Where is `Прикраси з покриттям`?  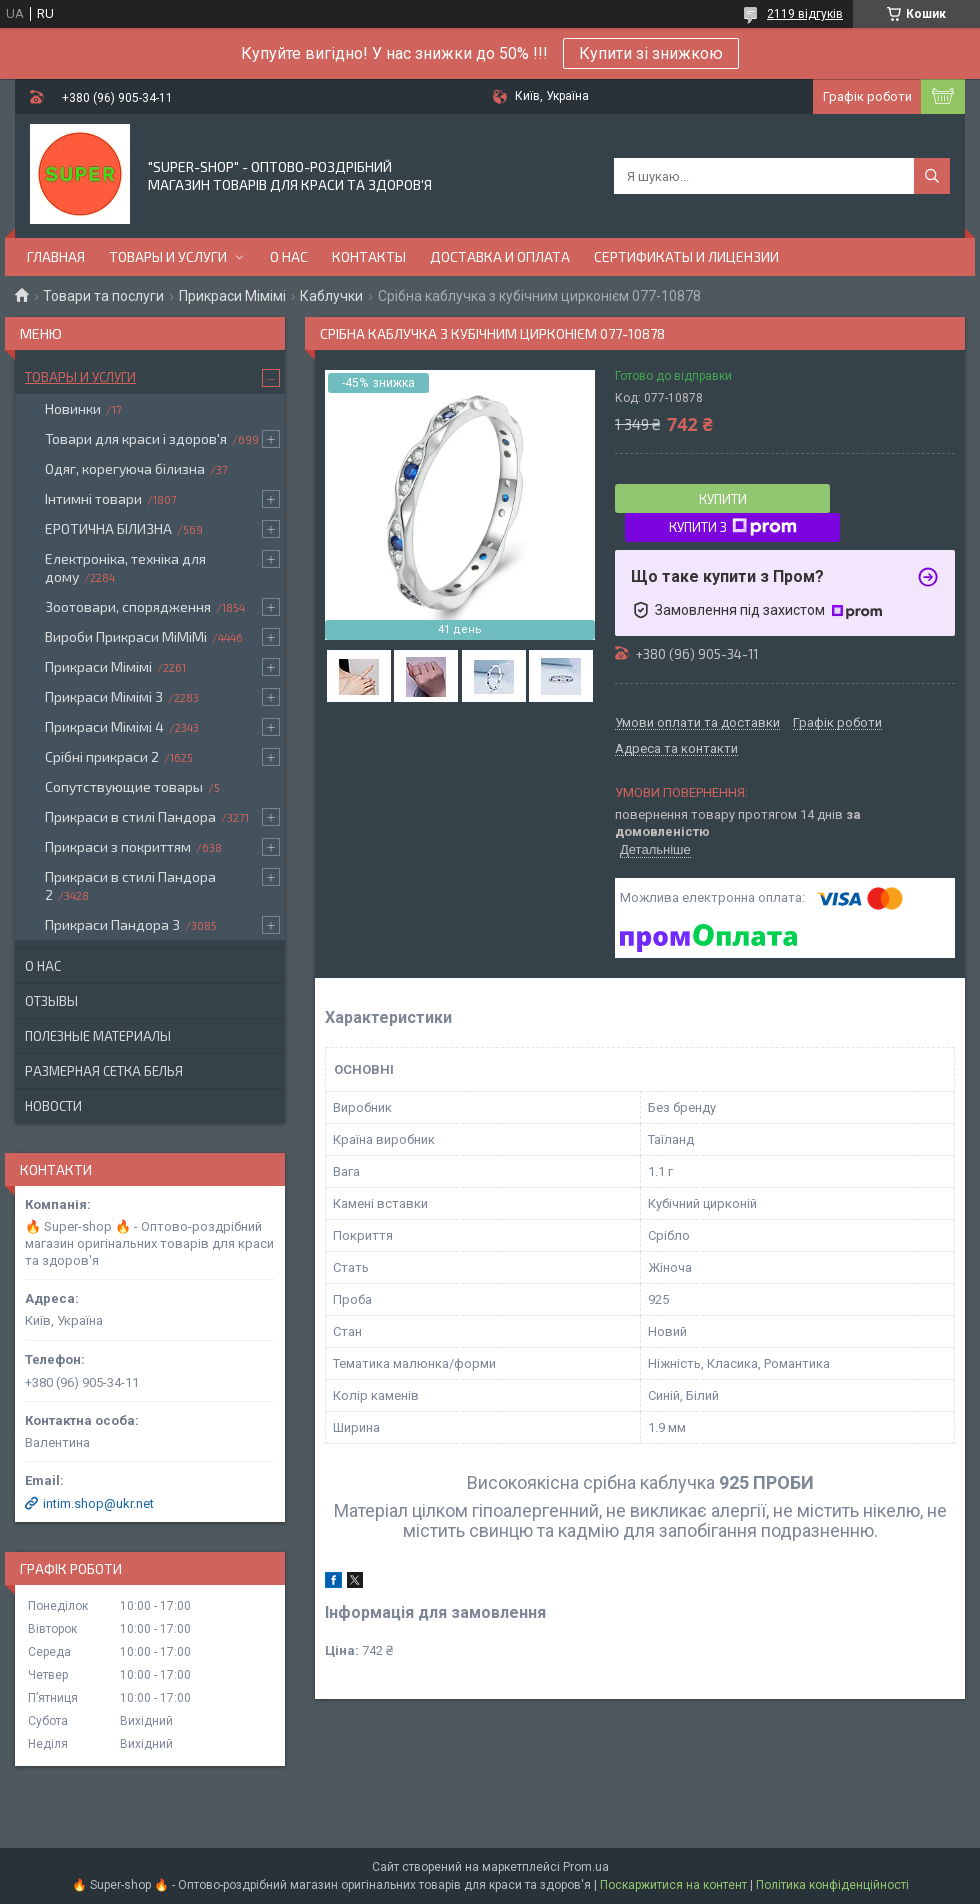
Прикраси з покриттям is located at coordinates (118, 846).